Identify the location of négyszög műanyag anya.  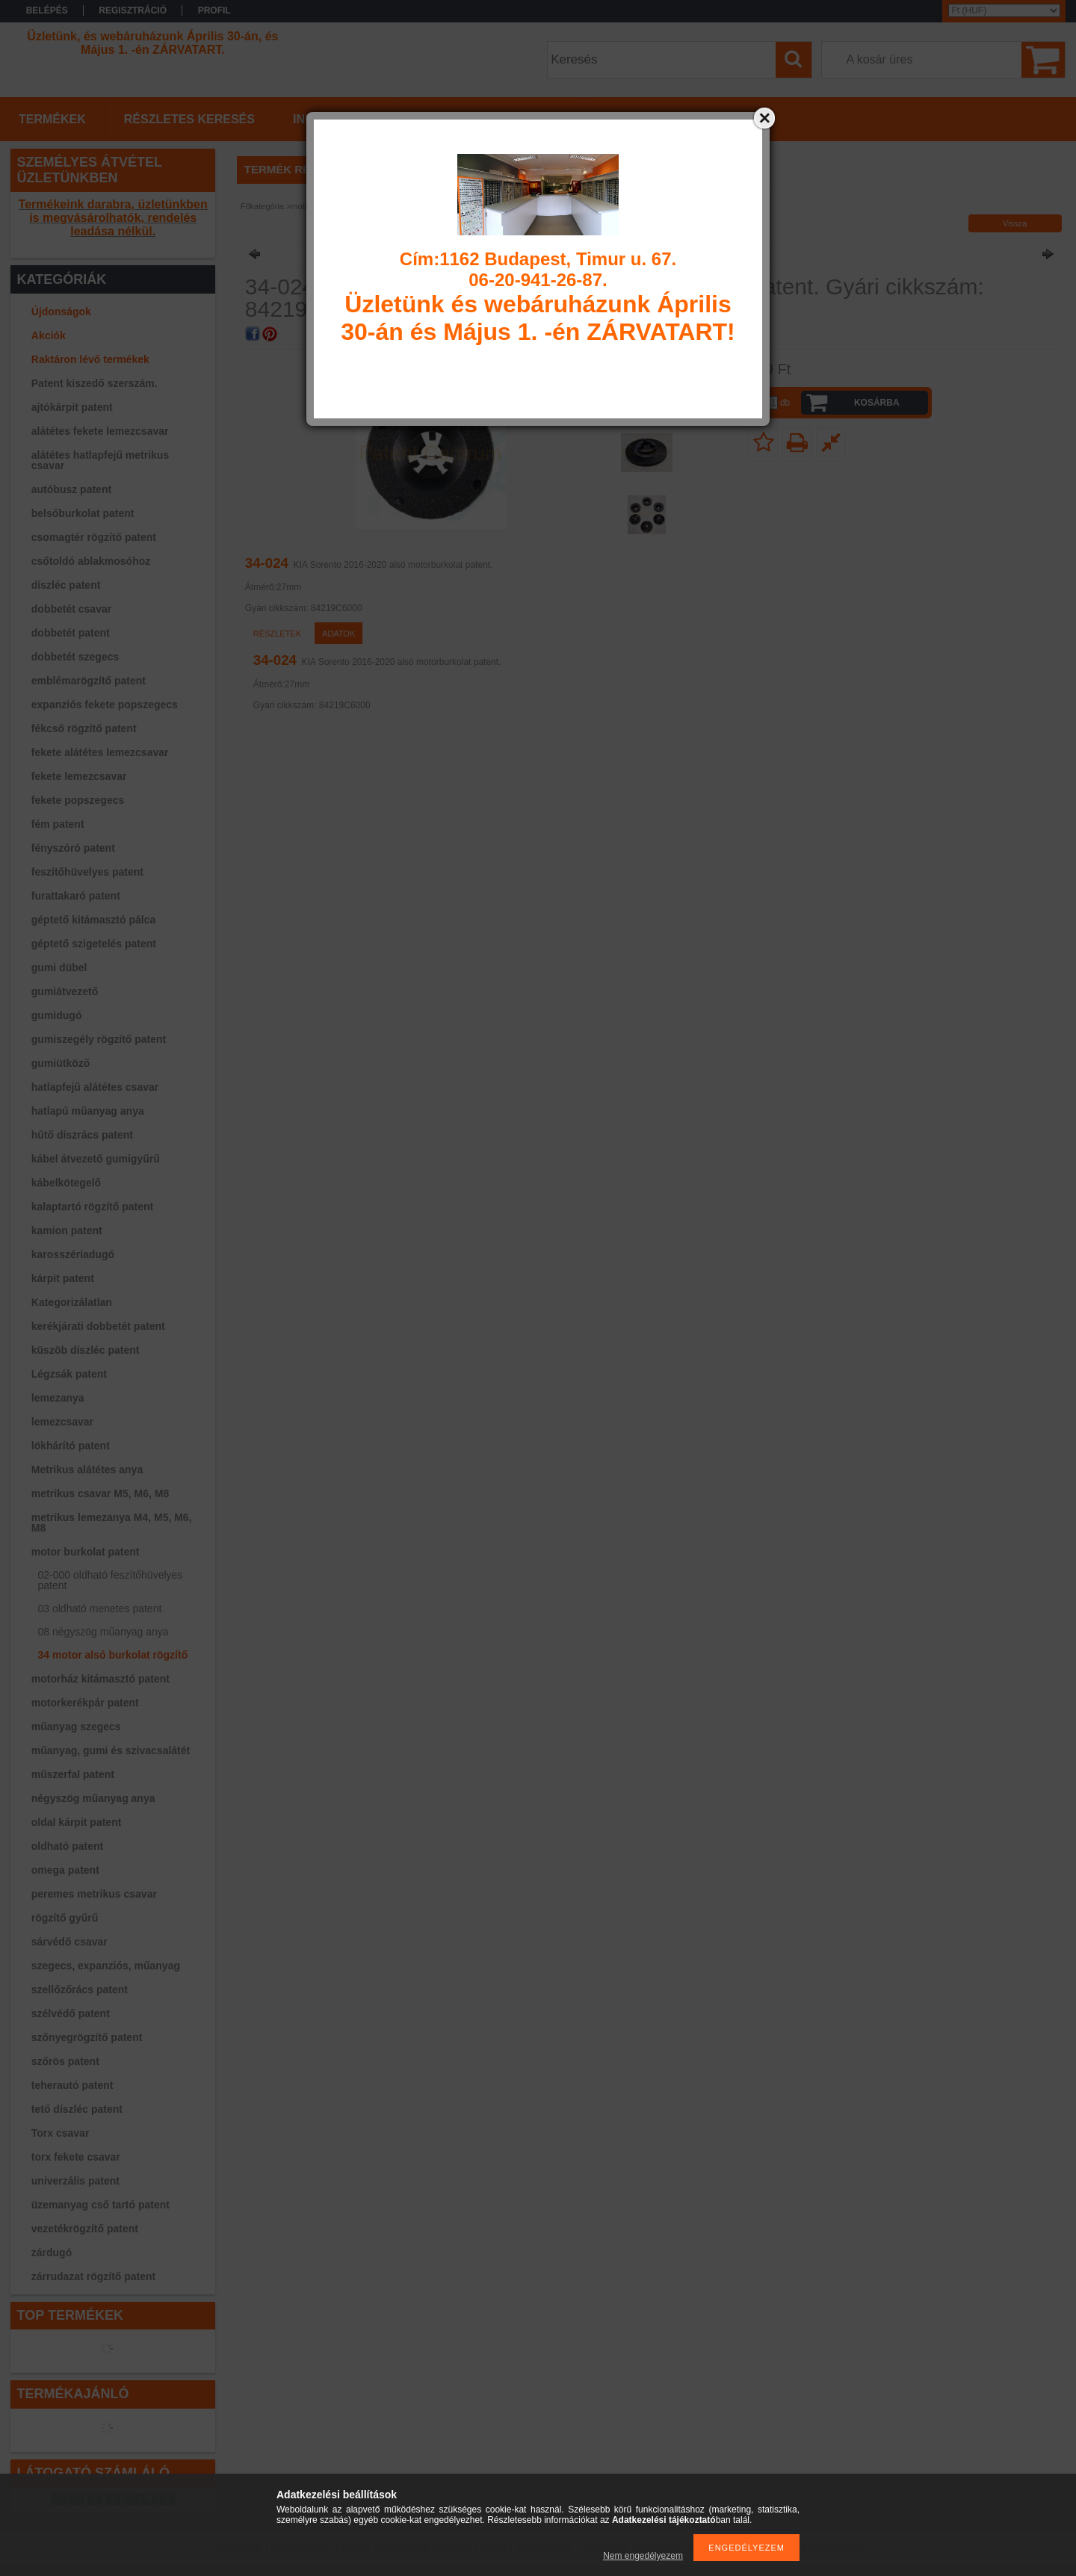
(93, 1798).